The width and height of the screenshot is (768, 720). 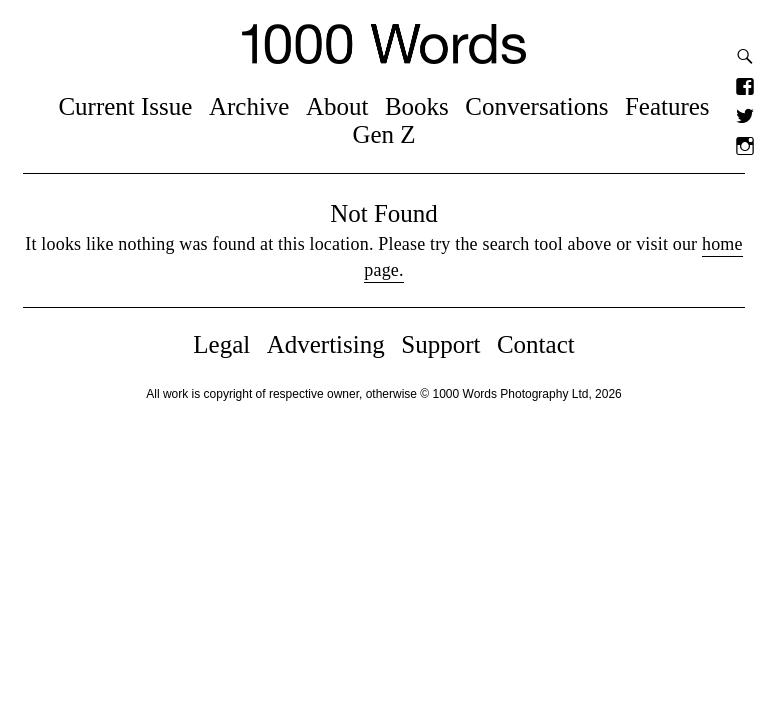 I want to click on Gen Z, so click(x=383, y=134).